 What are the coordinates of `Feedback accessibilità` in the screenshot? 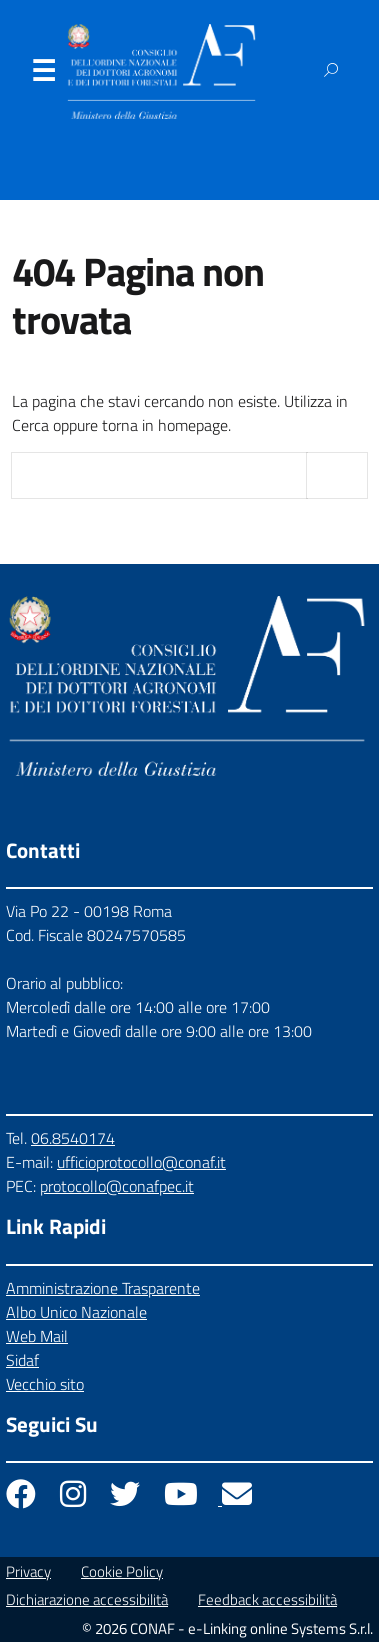 It's located at (267, 1599).